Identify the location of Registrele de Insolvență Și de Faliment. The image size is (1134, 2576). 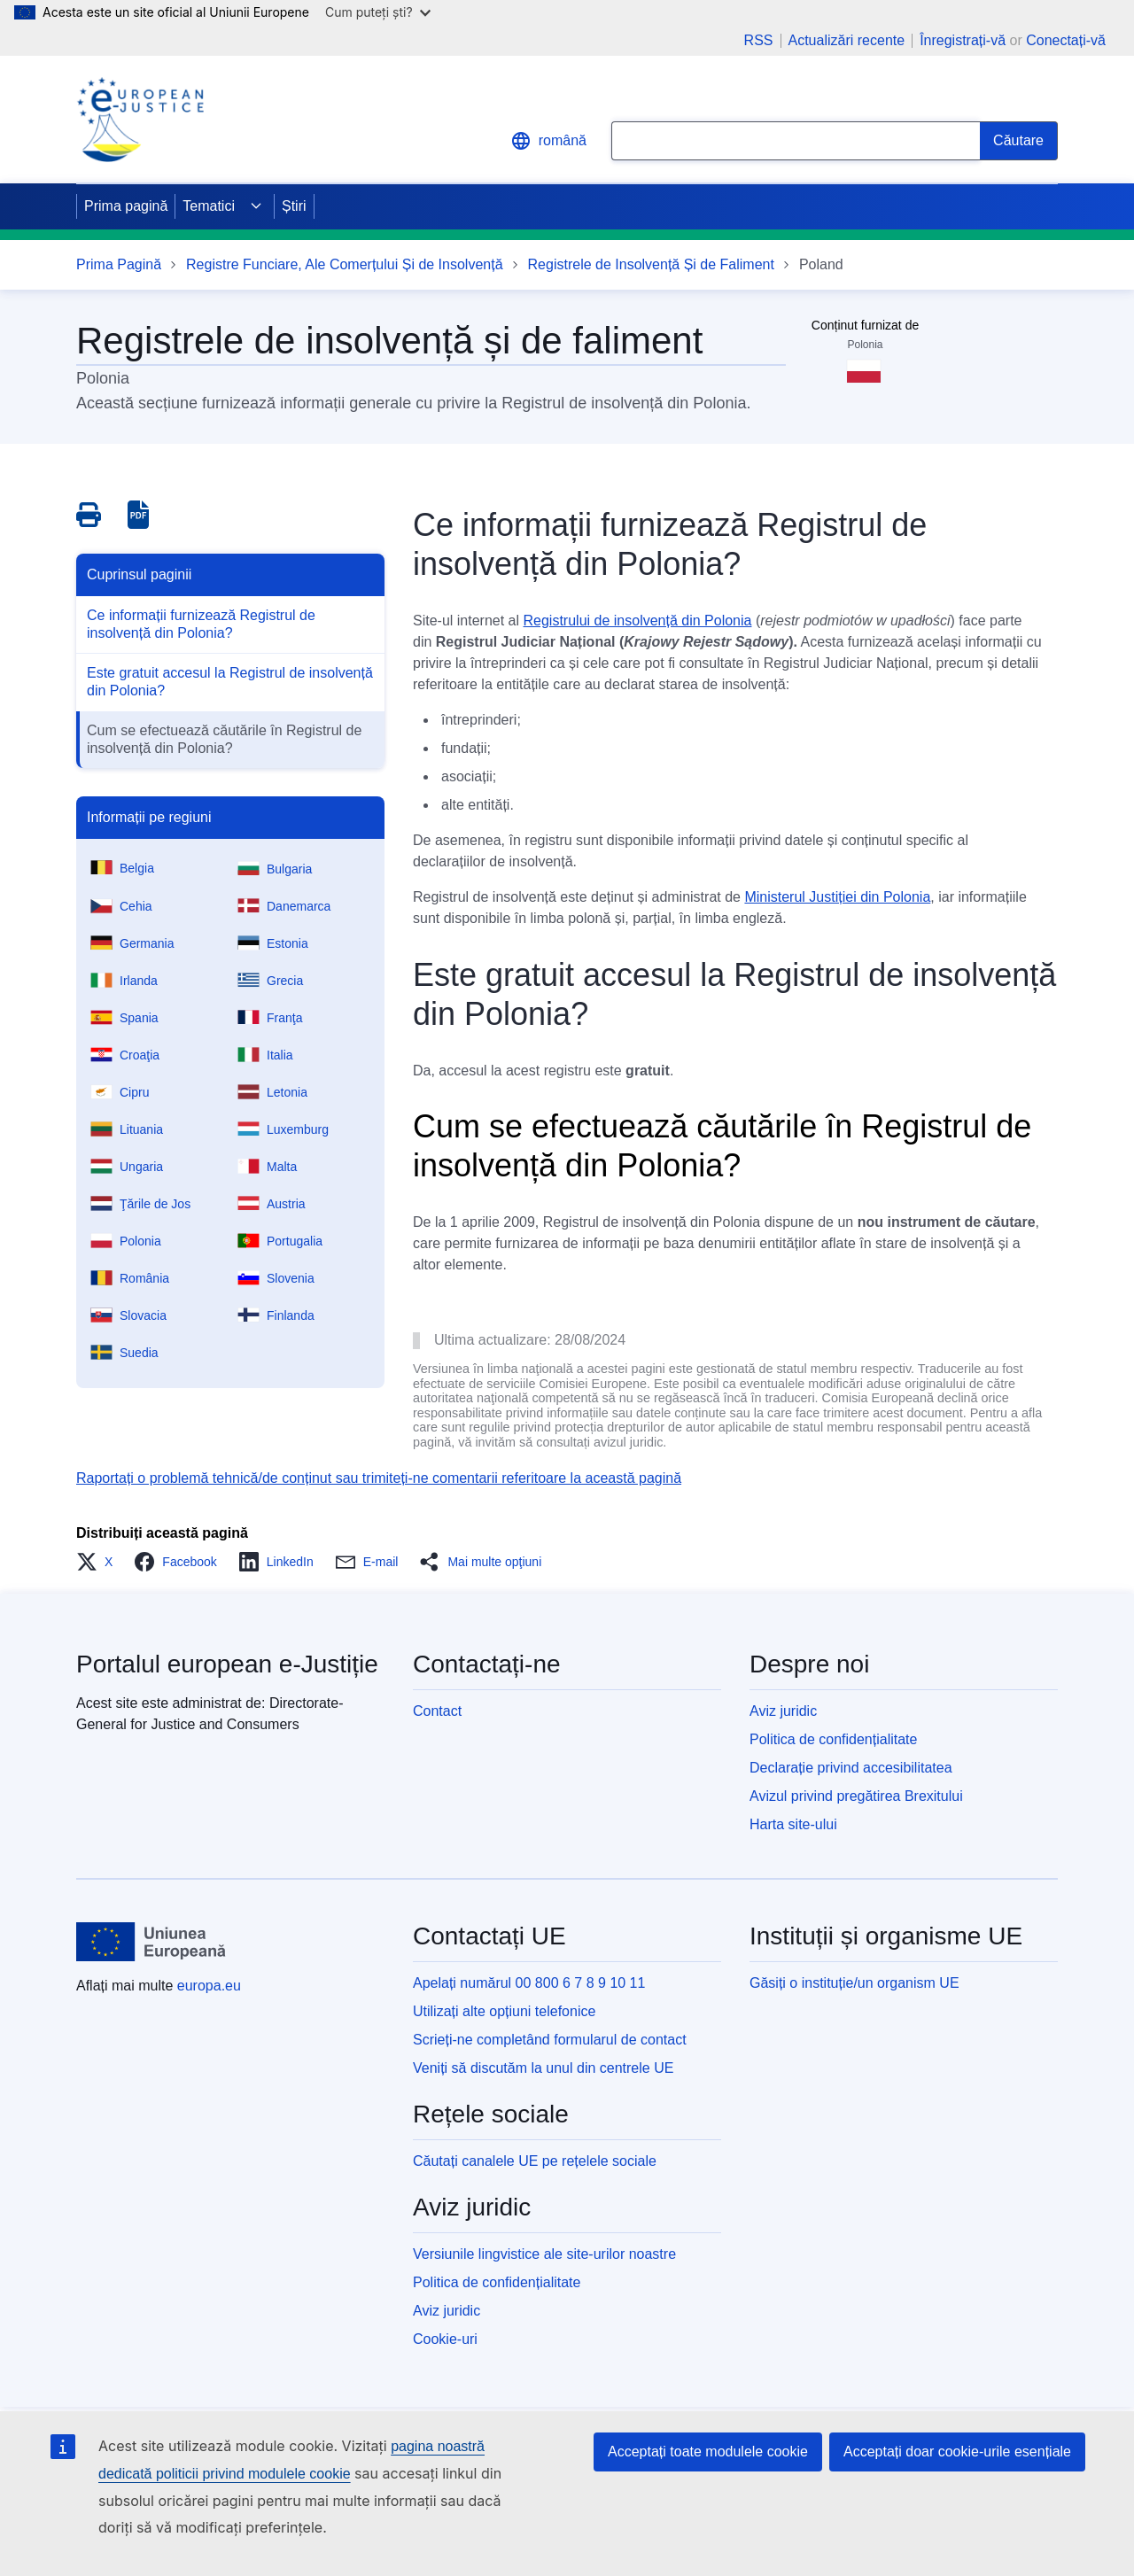
(651, 264).